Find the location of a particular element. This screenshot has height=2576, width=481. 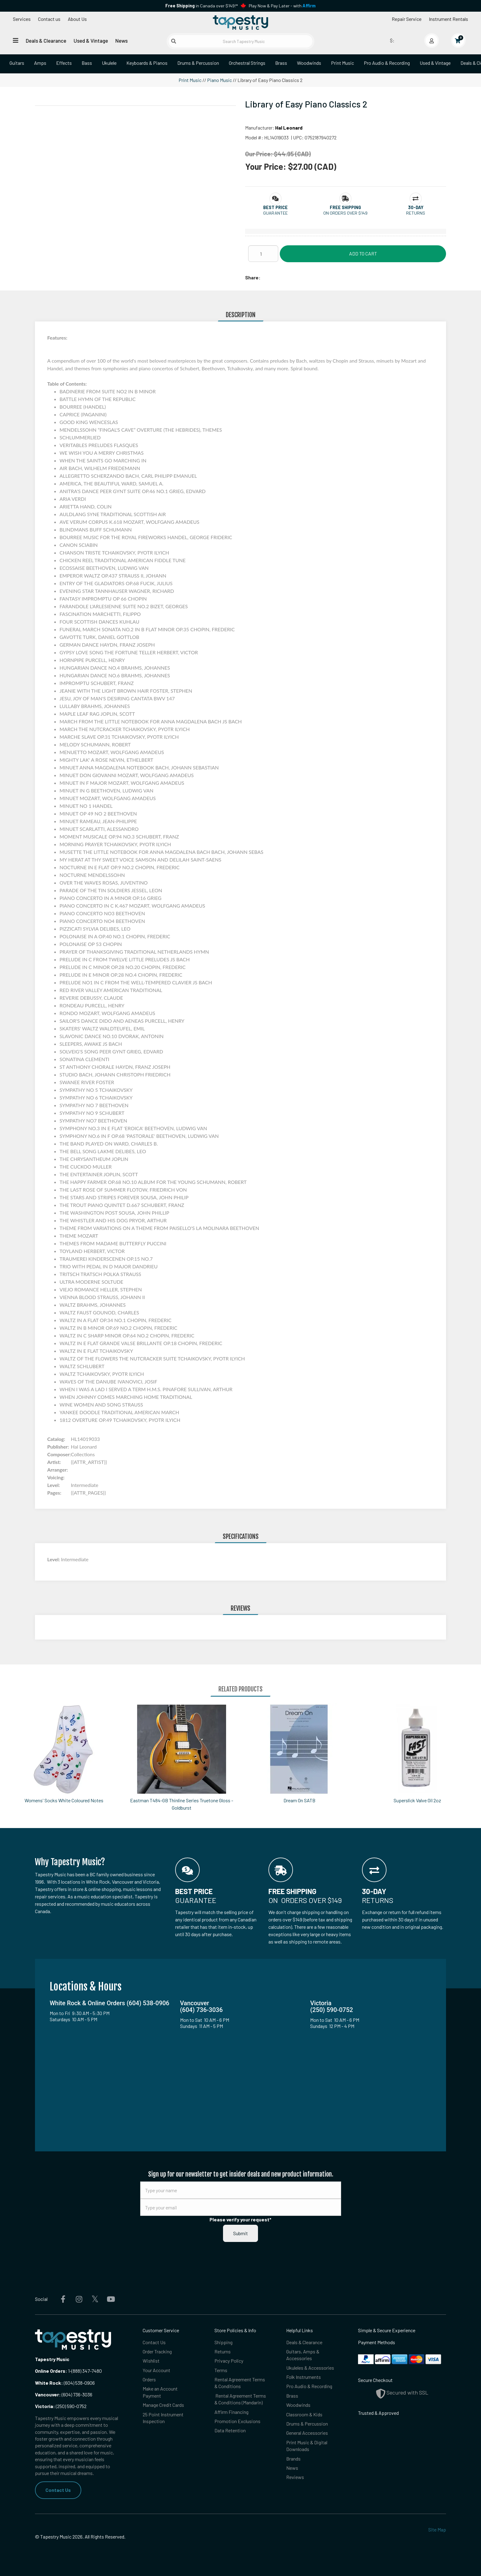

(250) 590-0752 is located at coordinates (61, 2406).